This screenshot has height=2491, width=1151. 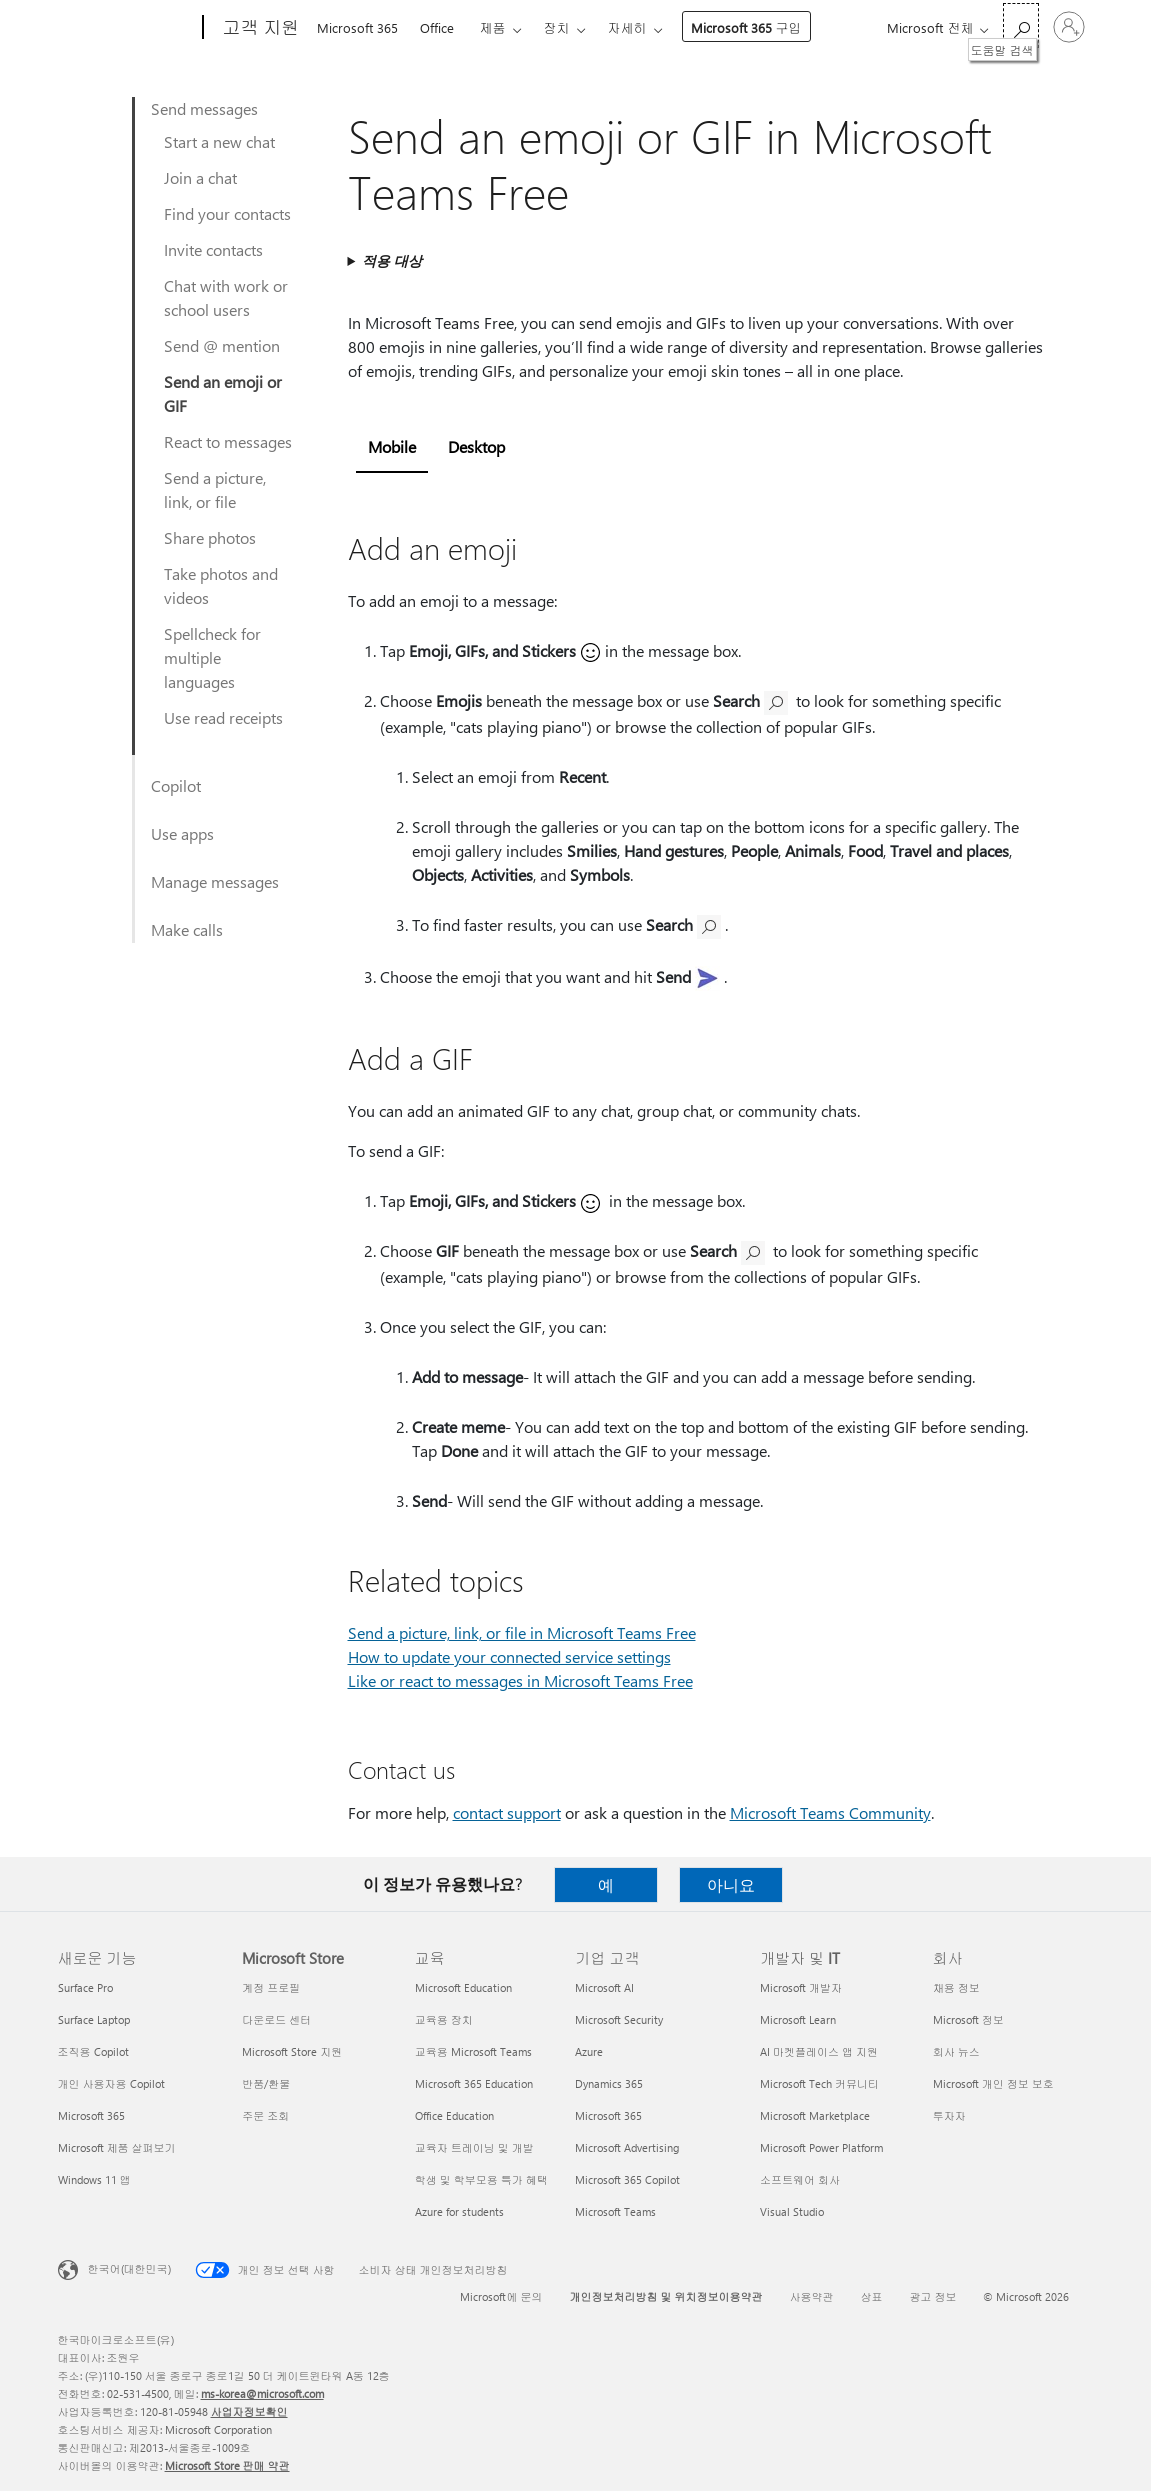 I want to click on 채용 정보 [채용 정보 회사], so click(x=956, y=1987).